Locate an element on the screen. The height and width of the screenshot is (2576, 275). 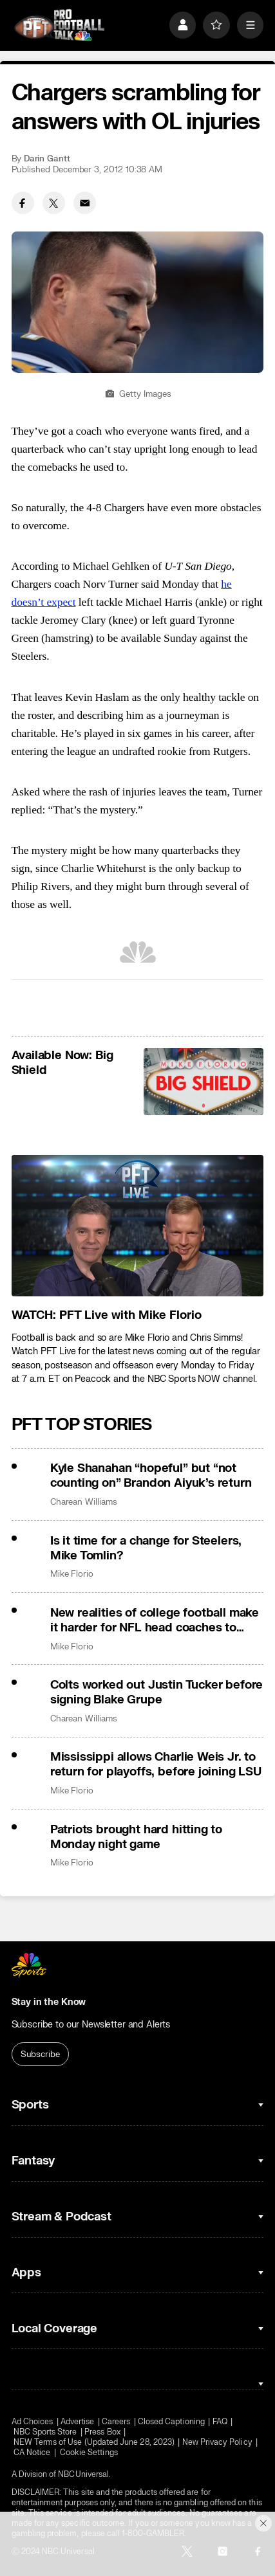
[Email share] is located at coordinates (84, 203).